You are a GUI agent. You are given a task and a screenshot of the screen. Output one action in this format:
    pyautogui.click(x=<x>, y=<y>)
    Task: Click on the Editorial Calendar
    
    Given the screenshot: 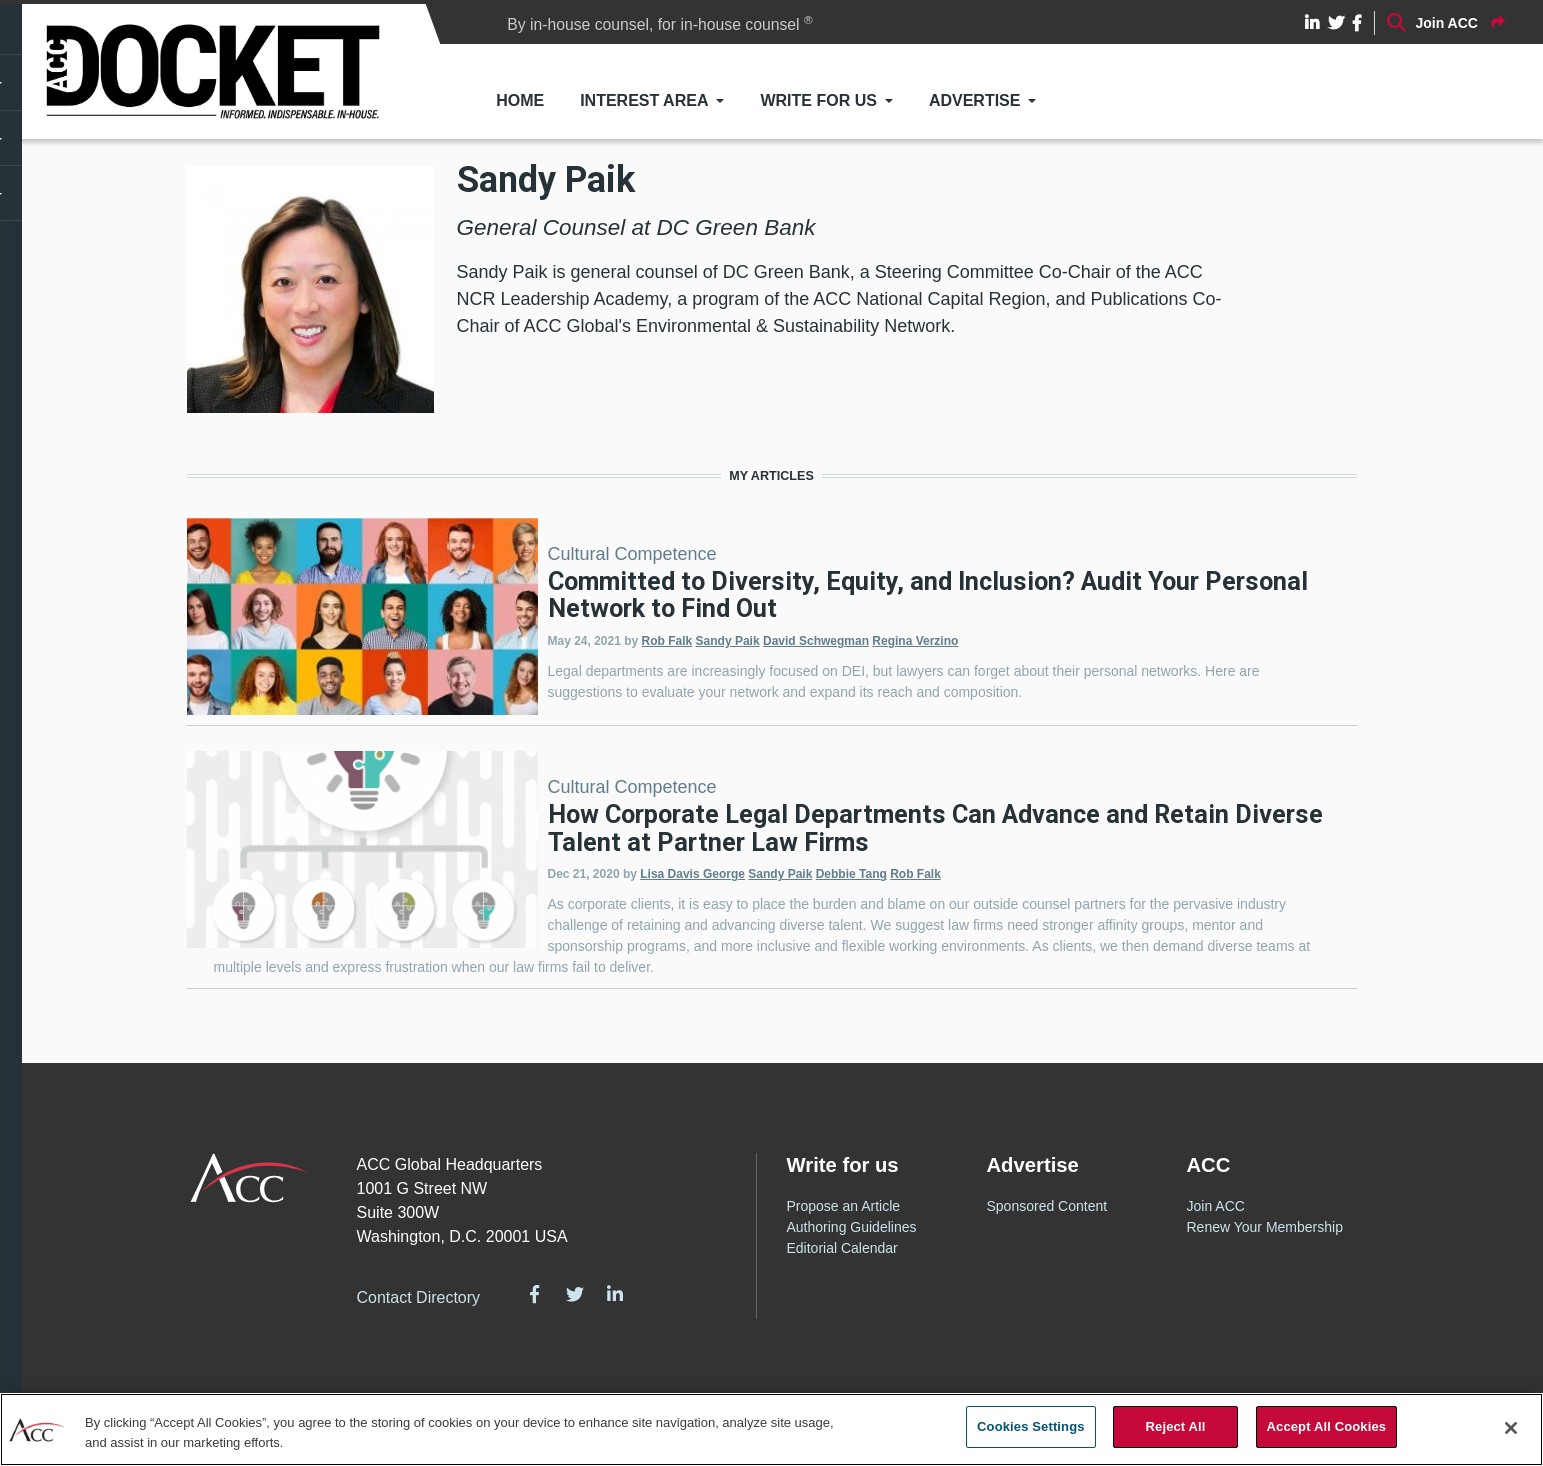 What is the action you would take?
    pyautogui.click(x=842, y=1248)
    